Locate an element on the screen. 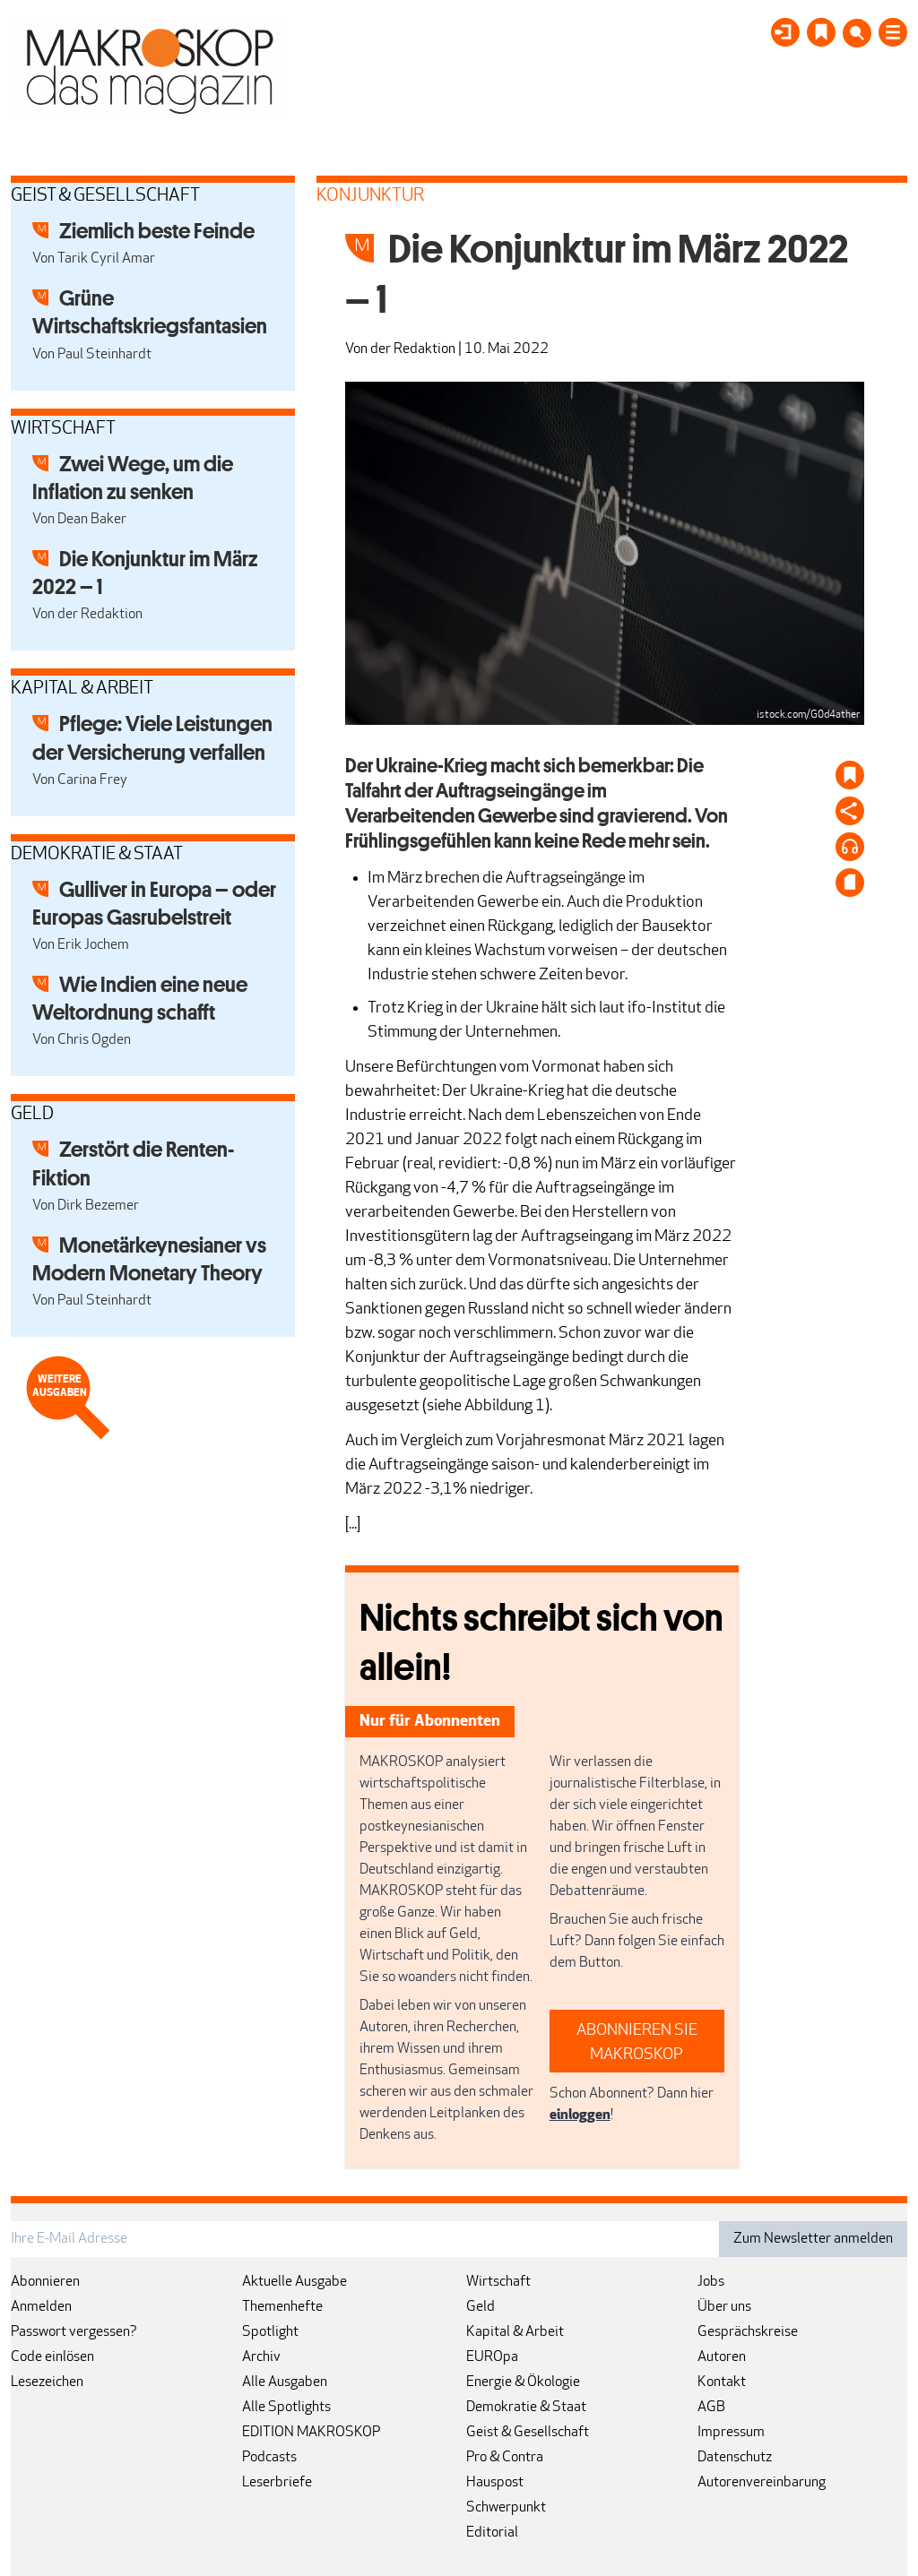 The image size is (918, 2576). Leserbriefe is located at coordinates (277, 2483).